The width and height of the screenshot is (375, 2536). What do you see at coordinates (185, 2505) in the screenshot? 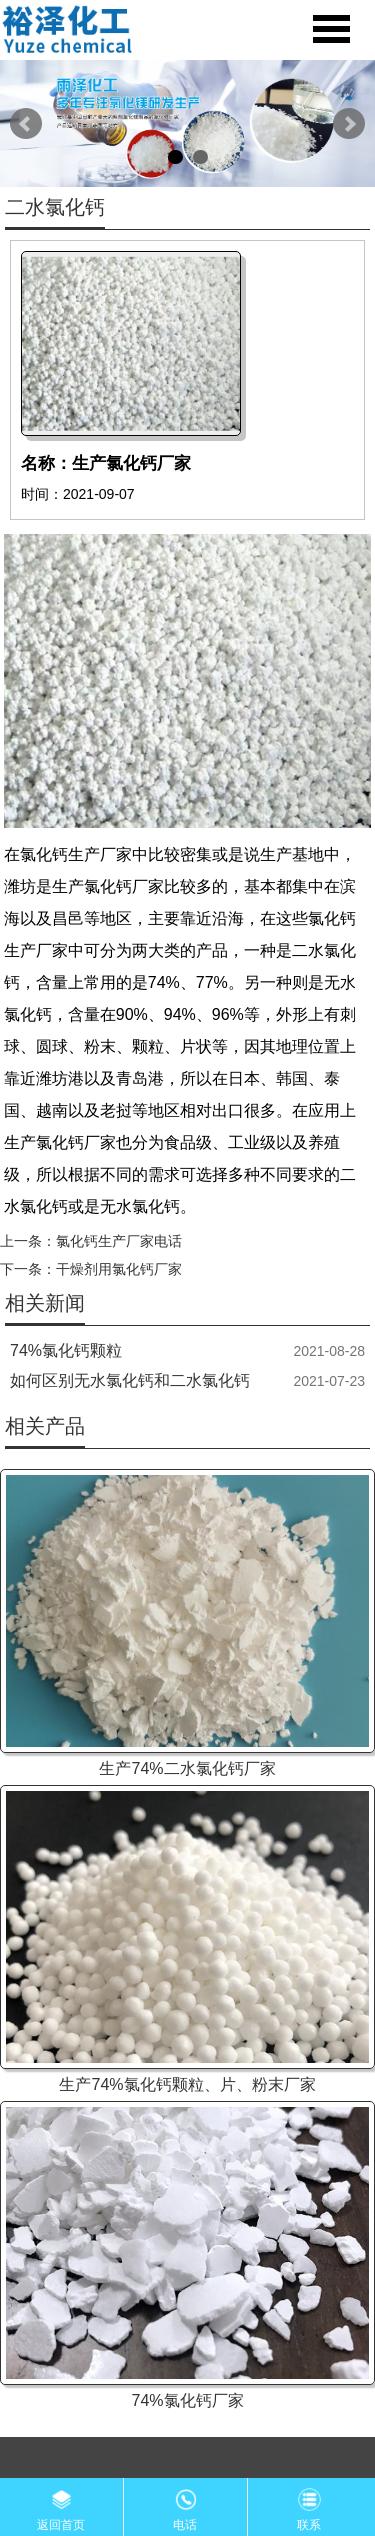
I see `电话` at bounding box center [185, 2505].